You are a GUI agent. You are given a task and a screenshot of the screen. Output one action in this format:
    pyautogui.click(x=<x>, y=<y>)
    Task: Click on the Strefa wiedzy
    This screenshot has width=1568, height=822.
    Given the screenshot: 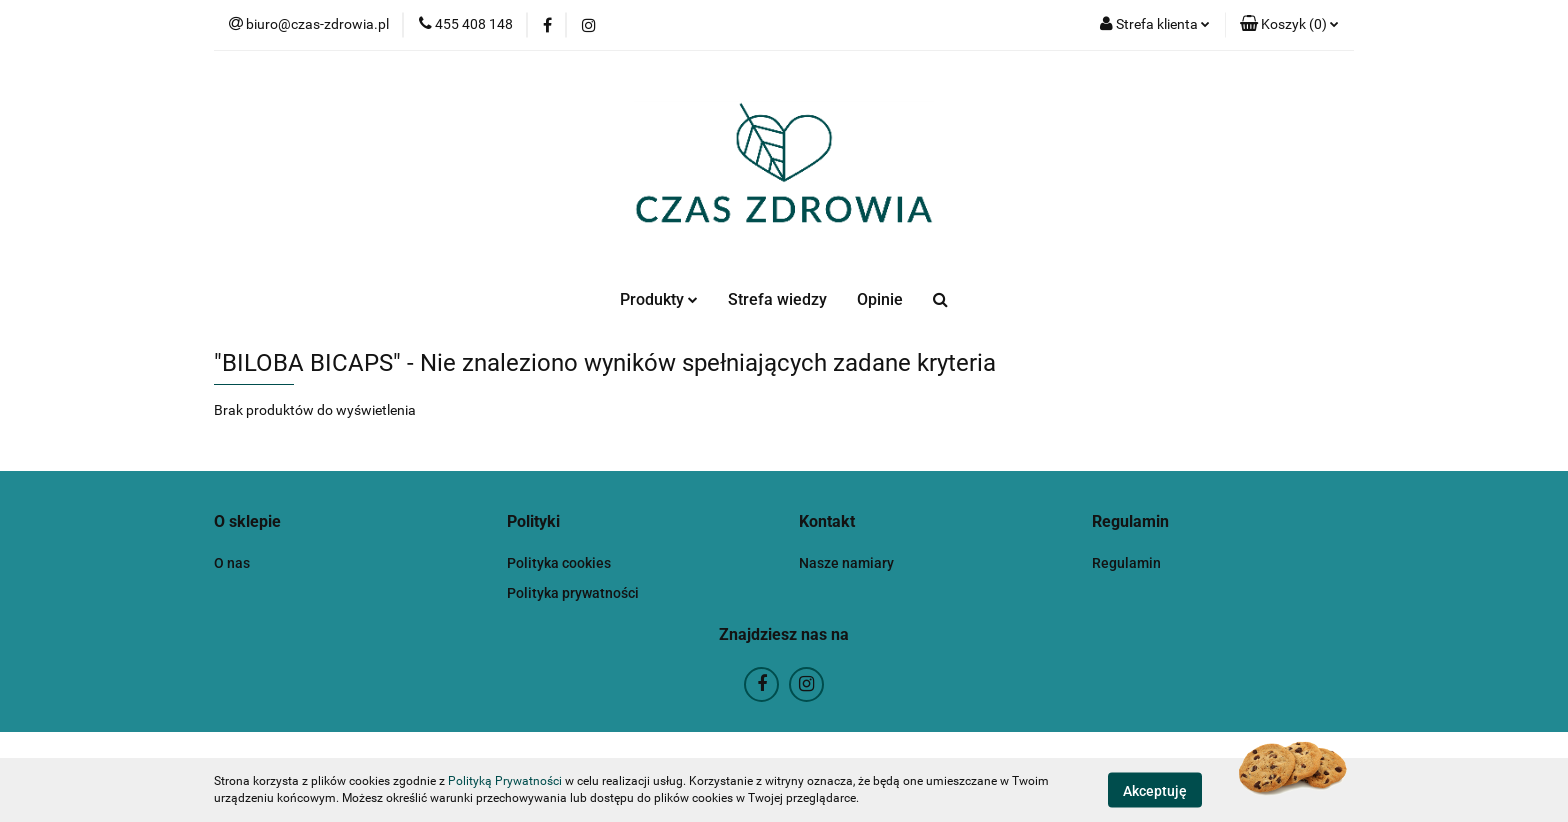 What is the action you would take?
    pyautogui.click(x=777, y=299)
    